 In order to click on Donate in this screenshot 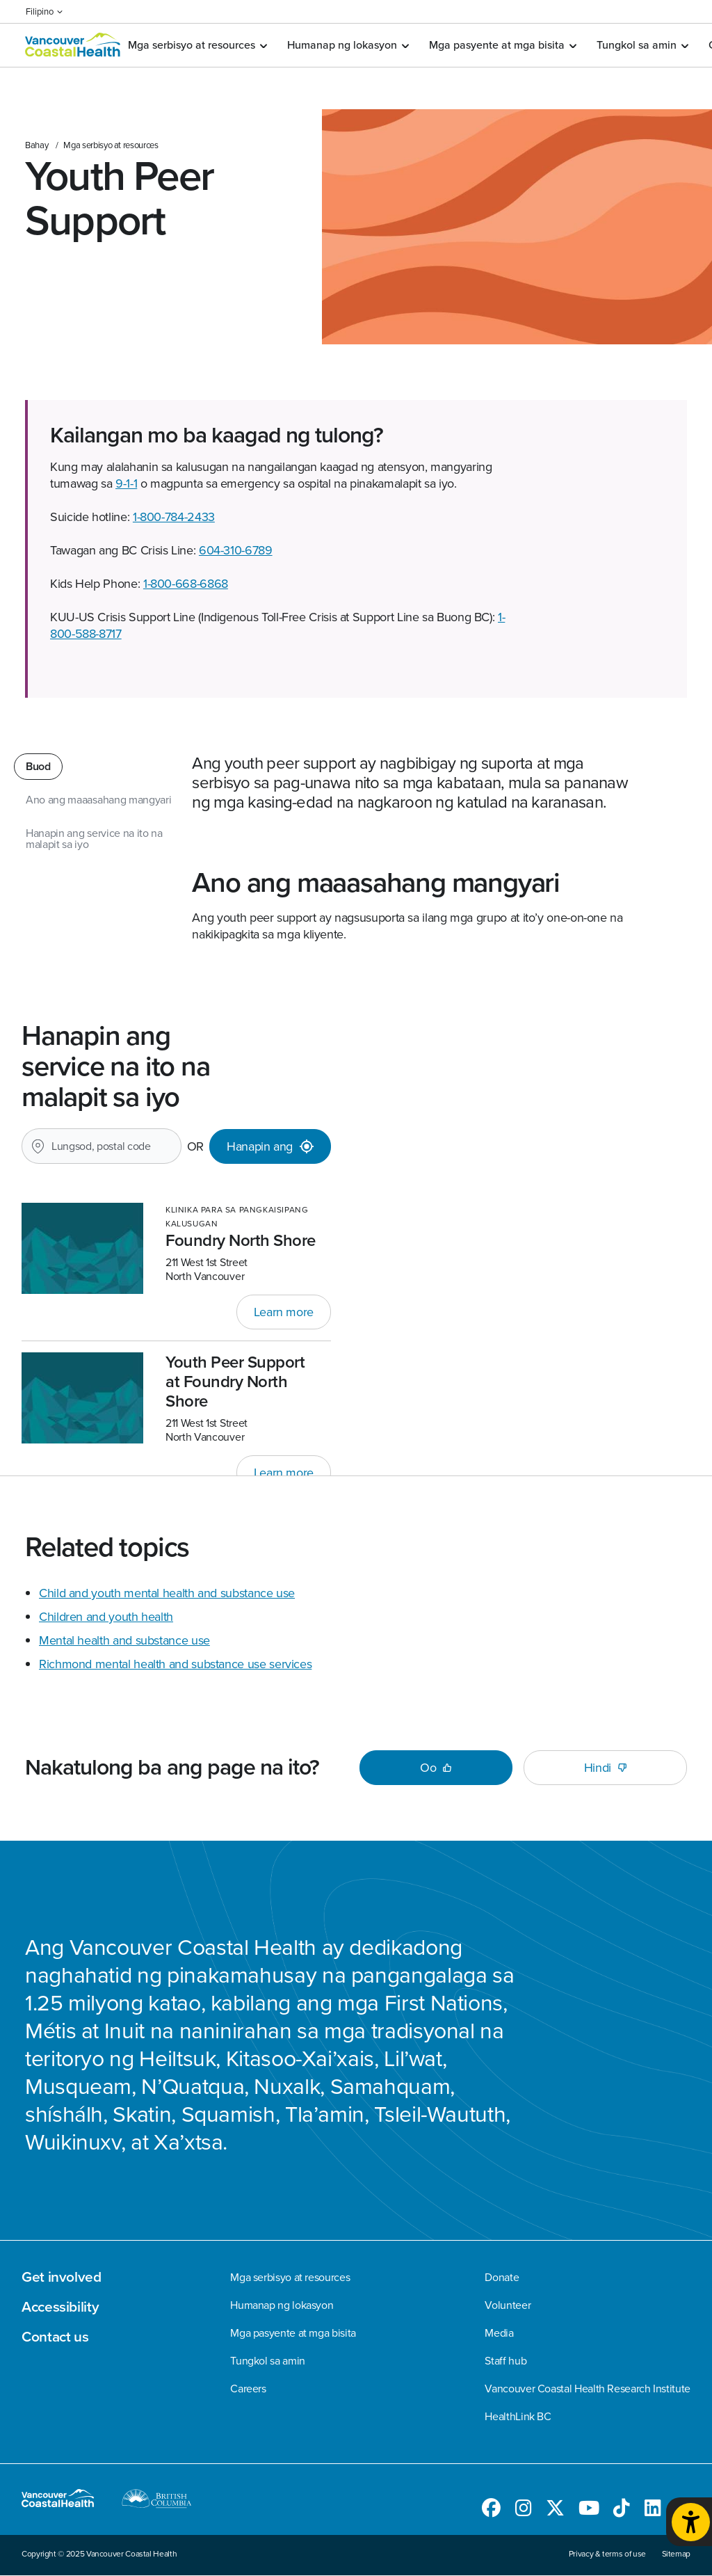, I will do `click(502, 2277)`.